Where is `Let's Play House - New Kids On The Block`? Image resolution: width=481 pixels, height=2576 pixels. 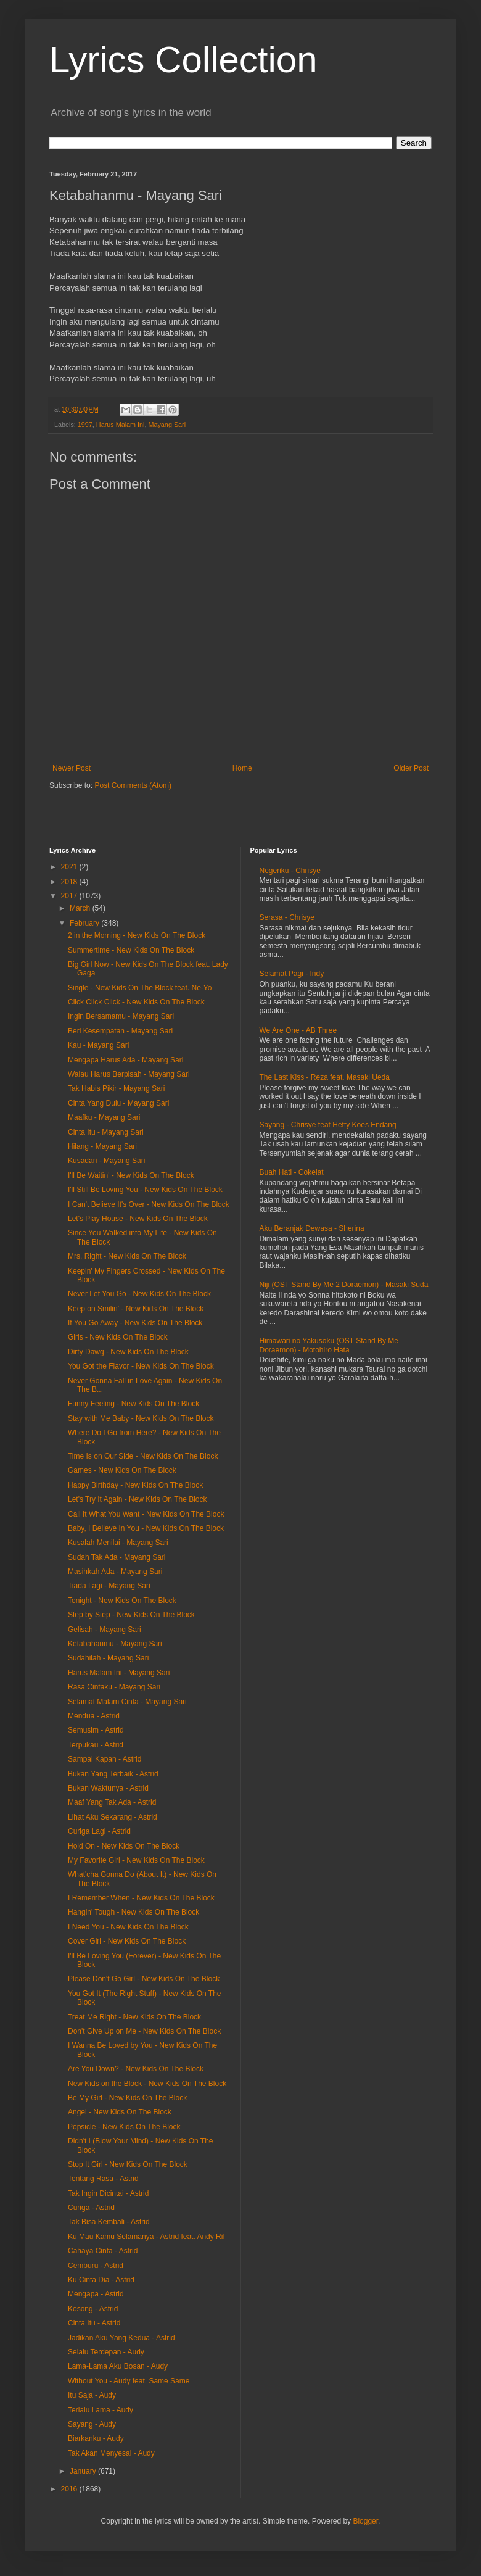 Let's Play House - New Kids On The Block is located at coordinates (138, 1218).